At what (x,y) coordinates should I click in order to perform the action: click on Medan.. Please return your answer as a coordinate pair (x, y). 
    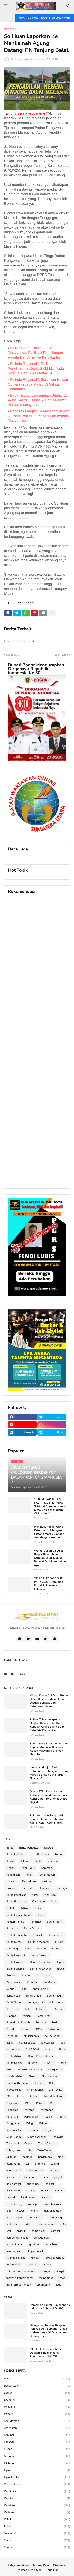
    Looking at the image, I should click on (59, 2009).